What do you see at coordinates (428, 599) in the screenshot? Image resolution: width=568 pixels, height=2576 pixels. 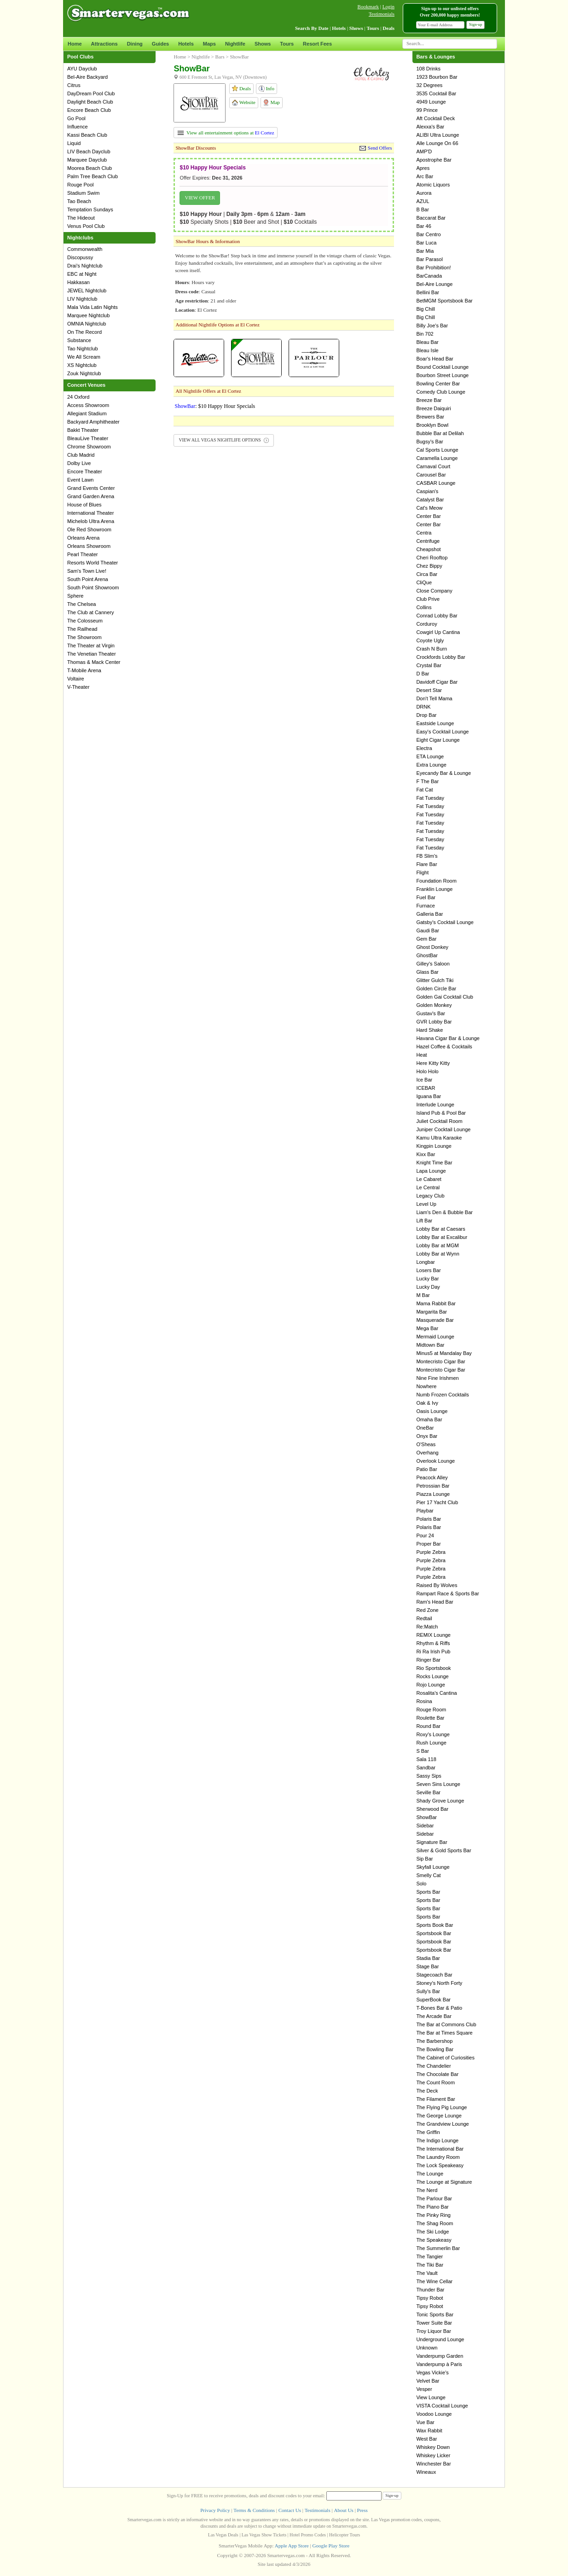 I see `Club Prive` at bounding box center [428, 599].